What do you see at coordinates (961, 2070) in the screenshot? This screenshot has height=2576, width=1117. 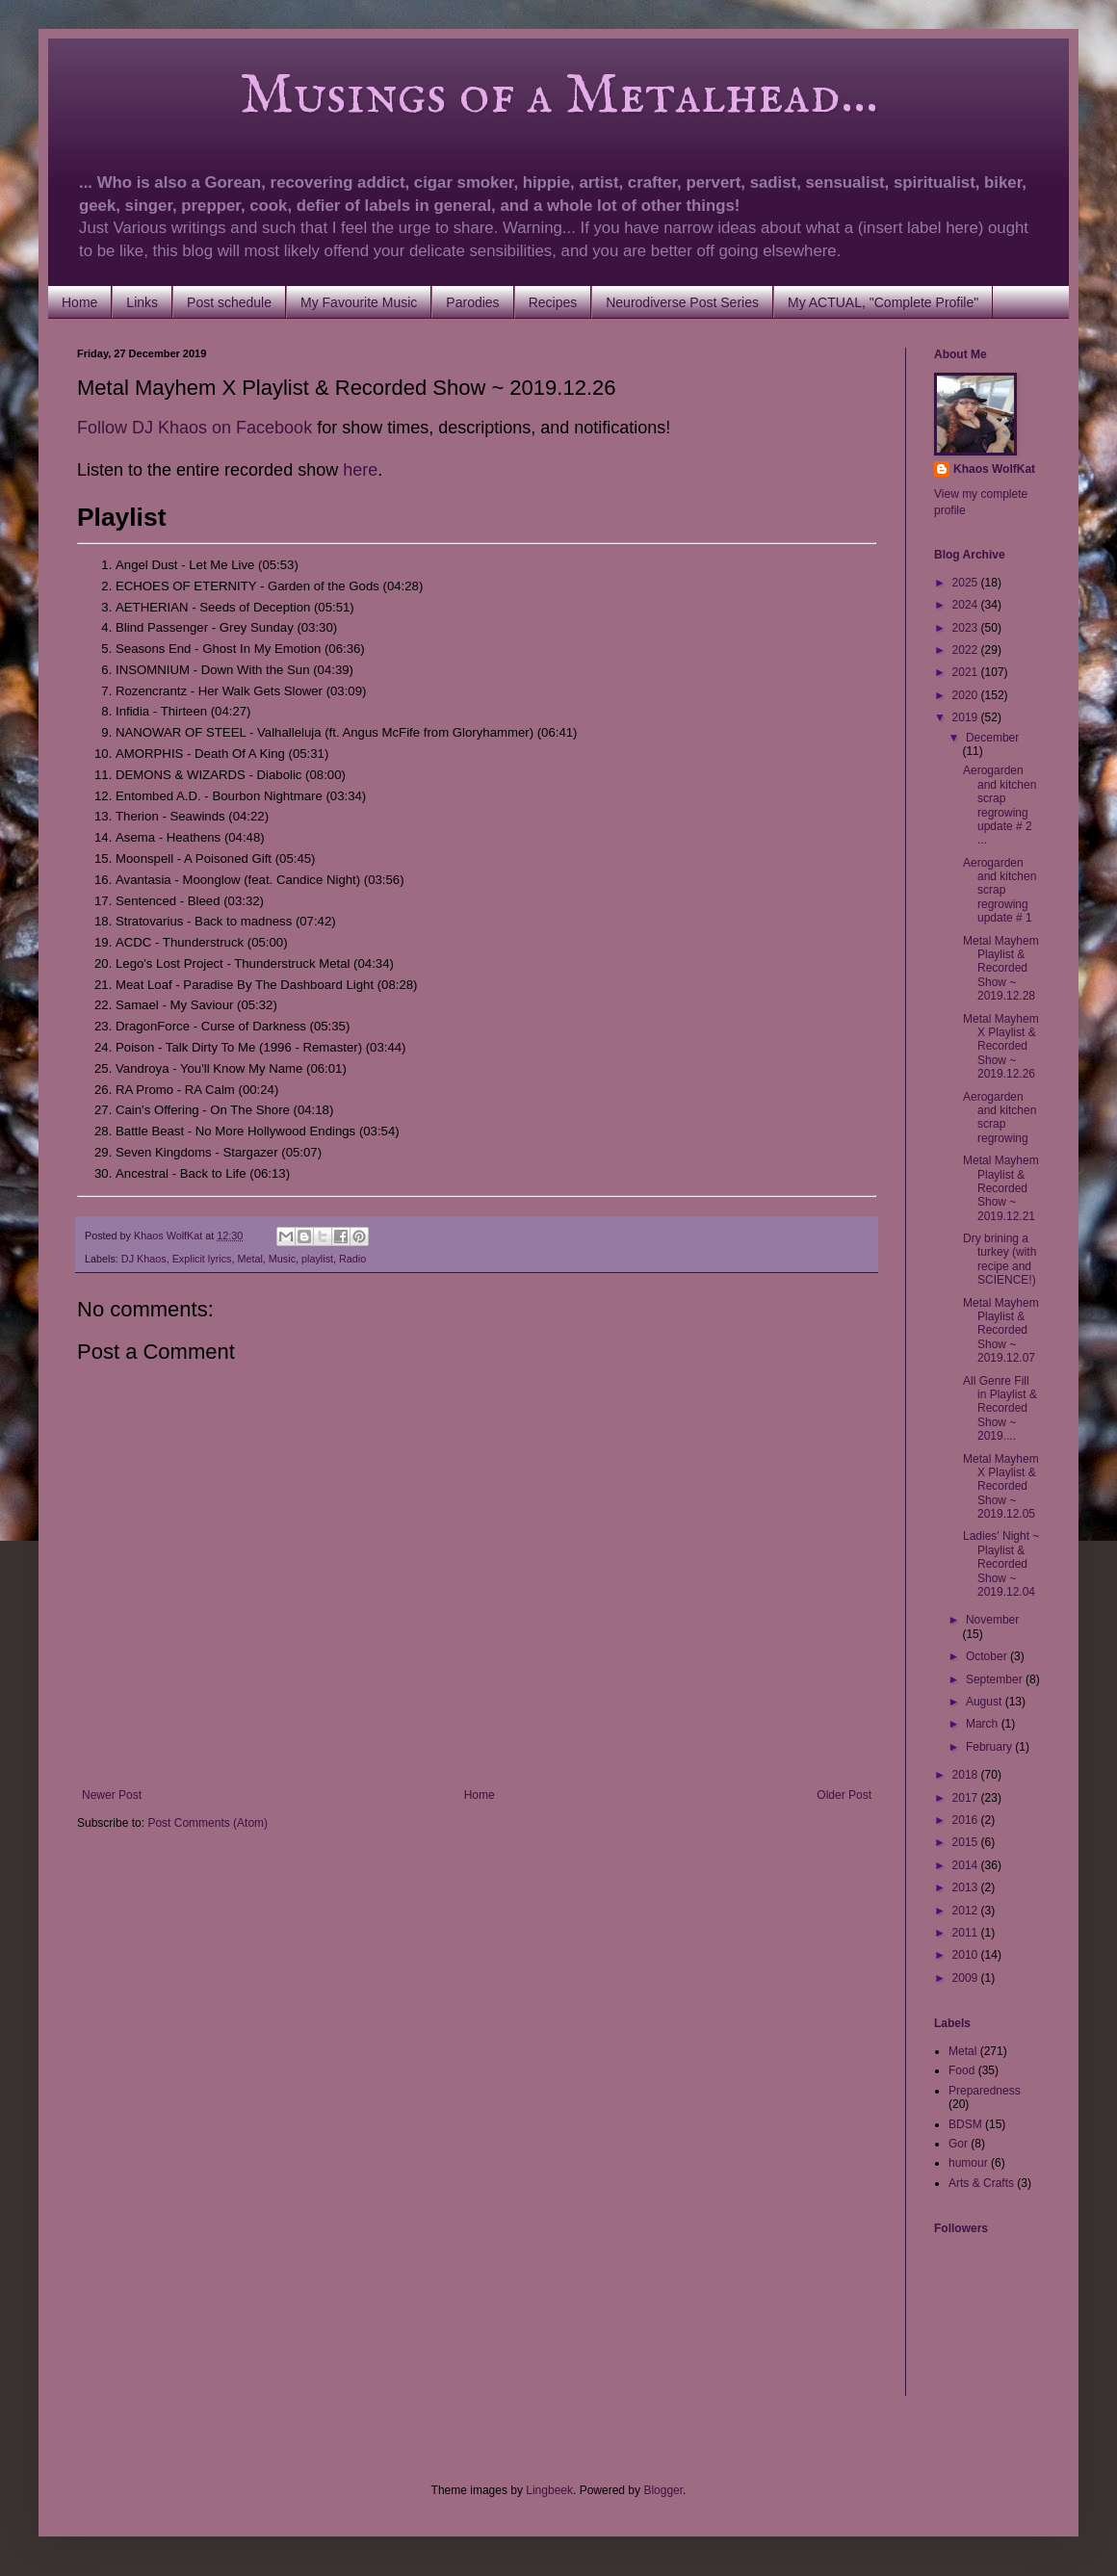 I see `Food` at bounding box center [961, 2070].